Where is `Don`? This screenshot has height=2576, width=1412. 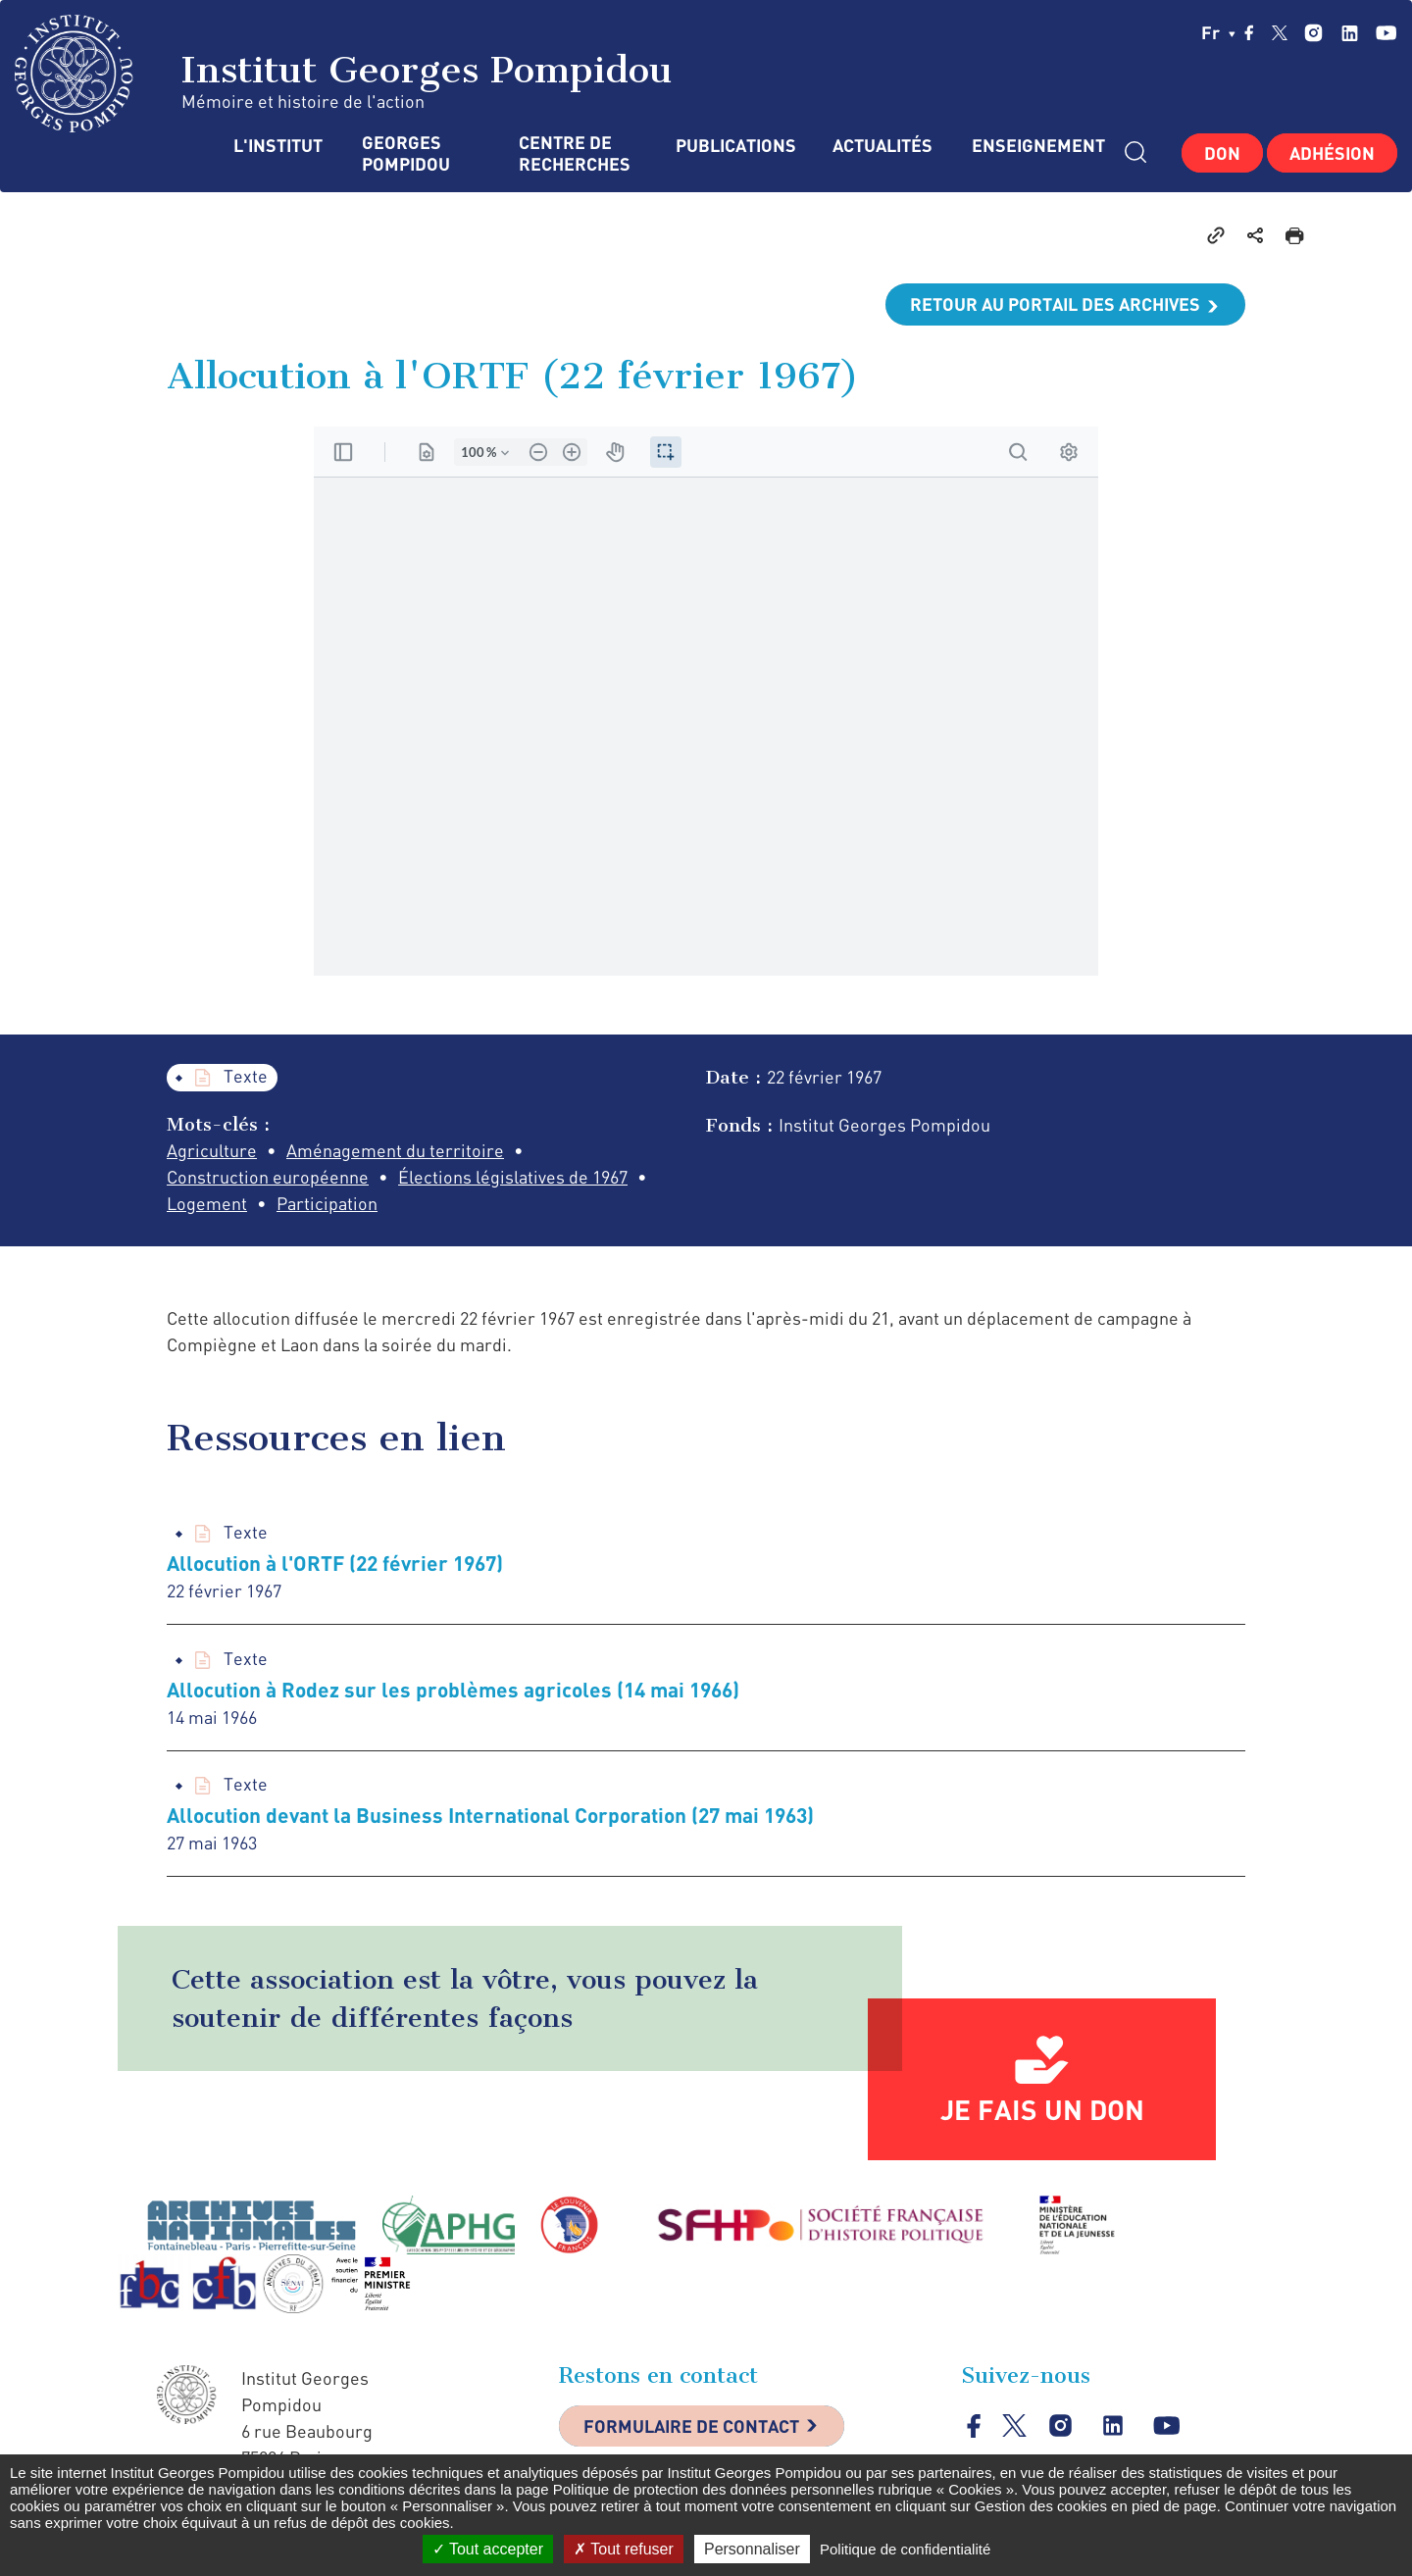 Don is located at coordinates (1222, 153).